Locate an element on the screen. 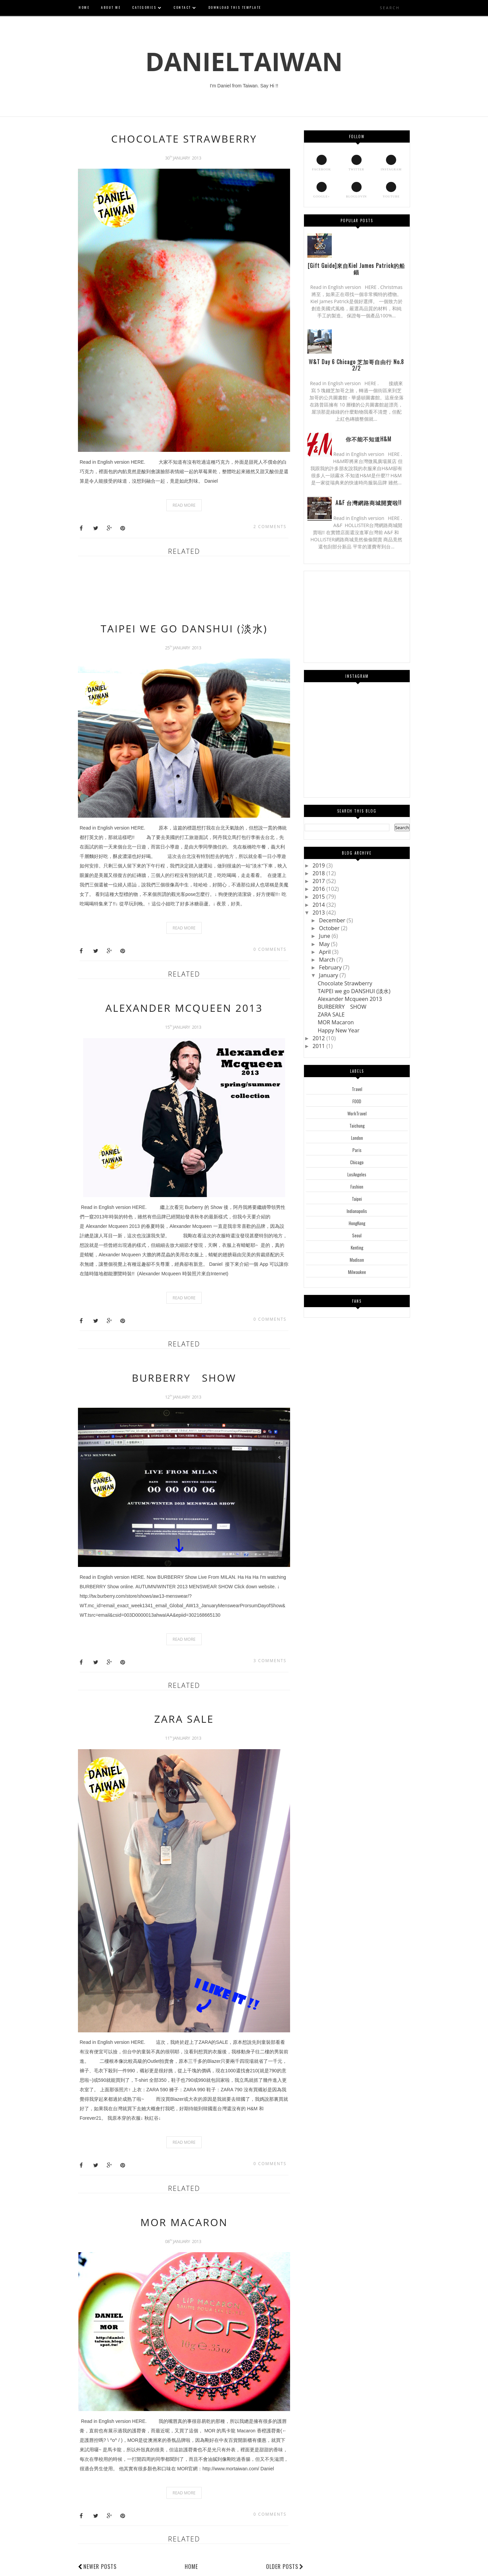 The width and height of the screenshot is (488, 2576). December is located at coordinates (333, 920).